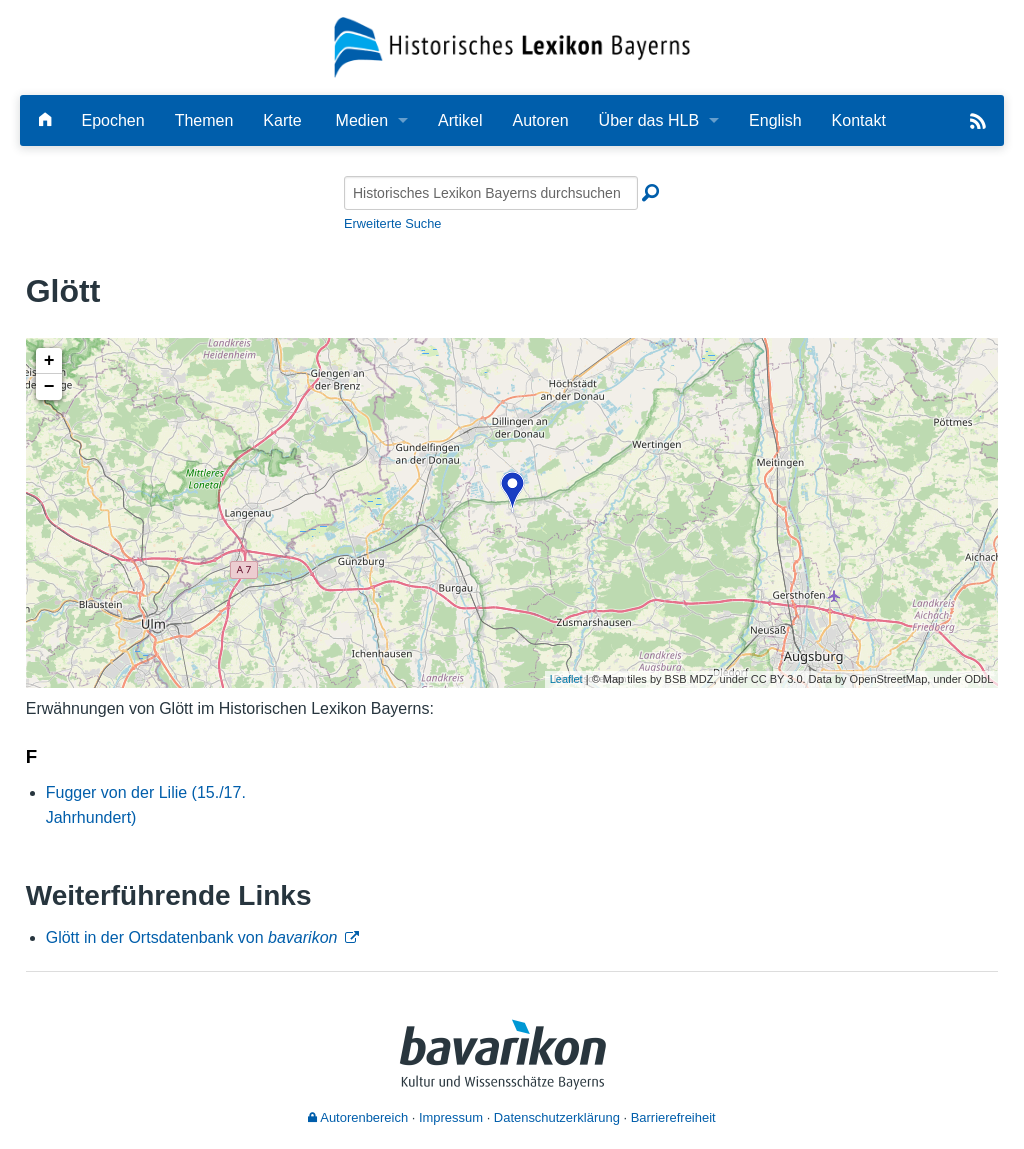  What do you see at coordinates (775, 120) in the screenshot?
I see `English` at bounding box center [775, 120].